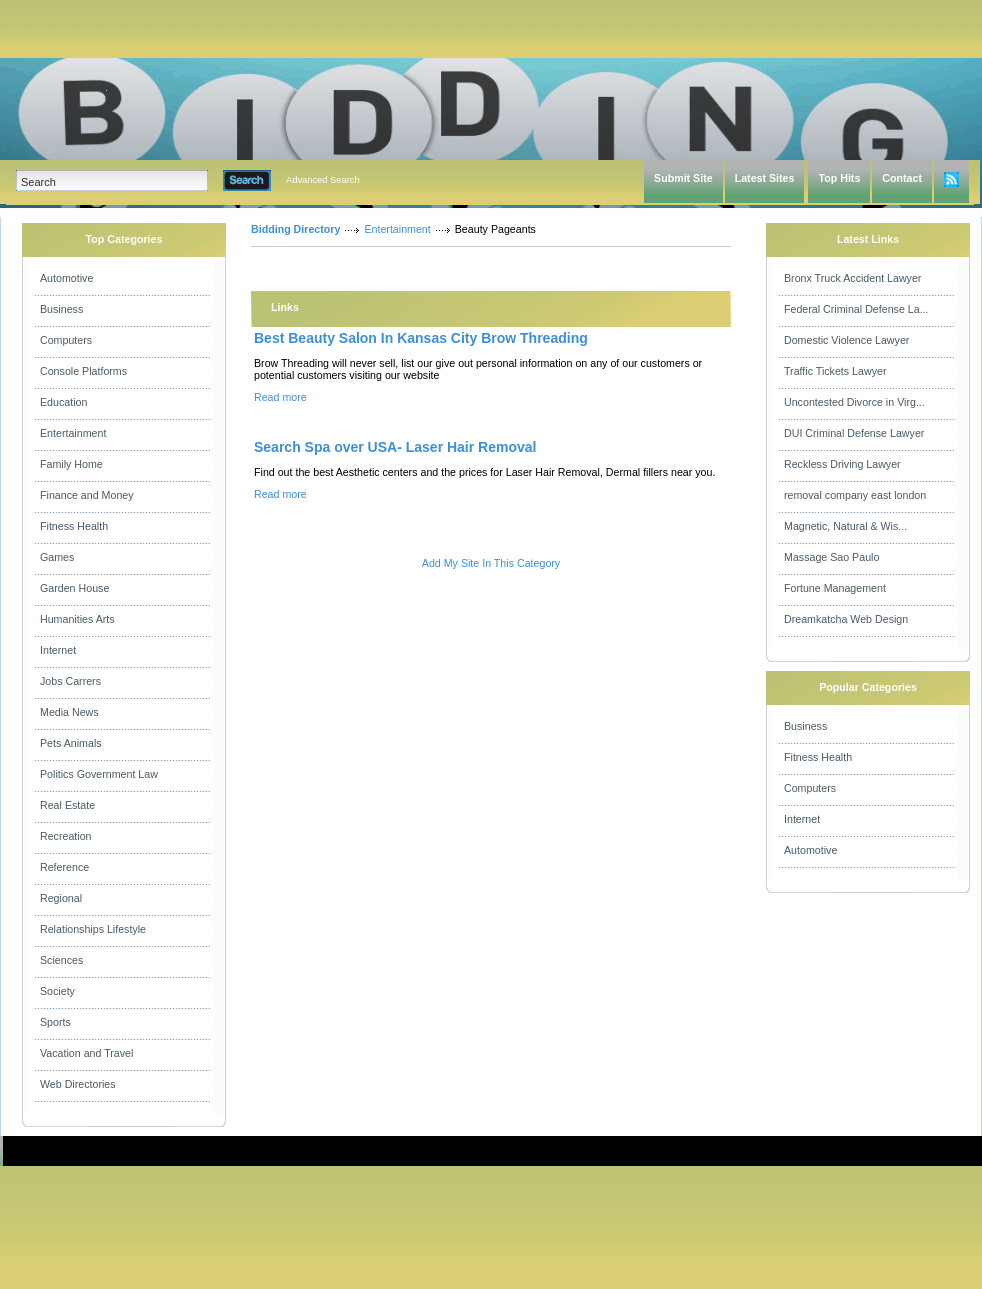 Image resolution: width=982 pixels, height=1289 pixels. Describe the element at coordinates (323, 180) in the screenshot. I see `Advanced Search` at that location.